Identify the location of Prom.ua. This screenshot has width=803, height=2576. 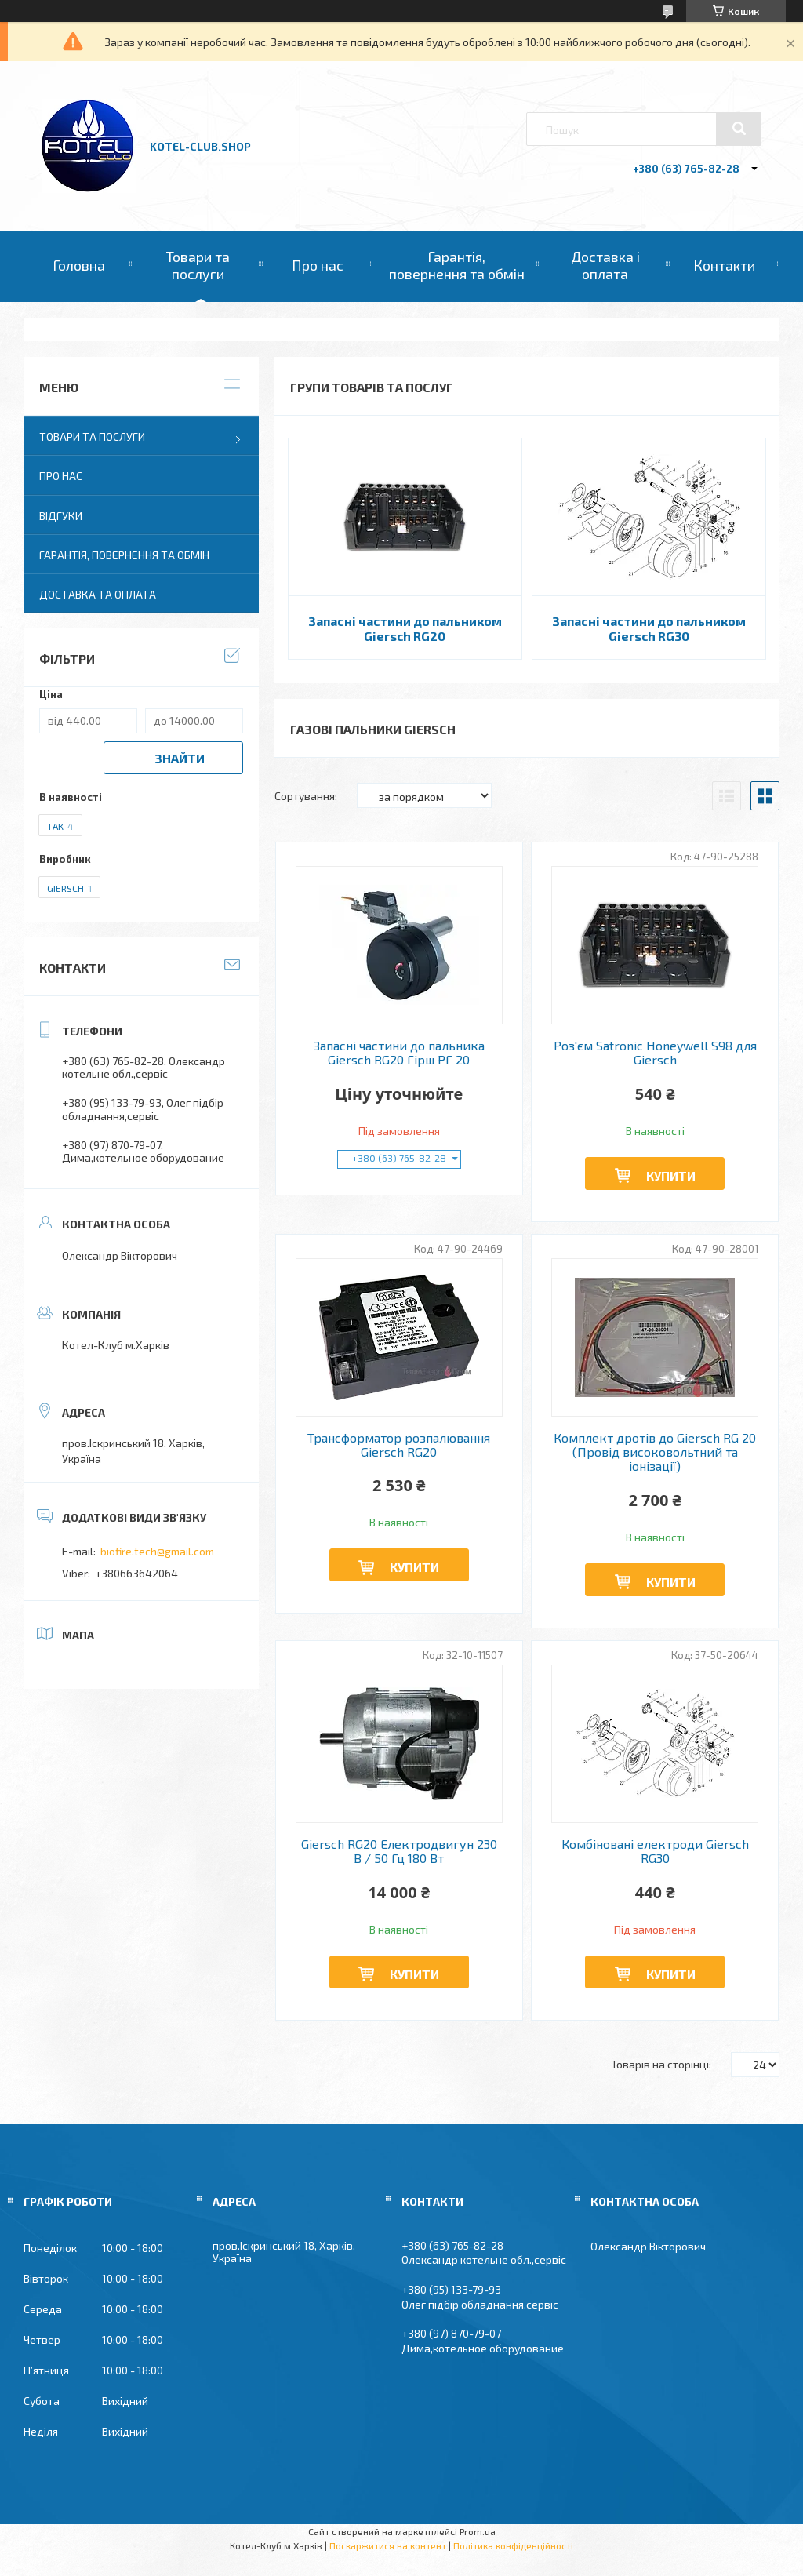
(478, 2531).